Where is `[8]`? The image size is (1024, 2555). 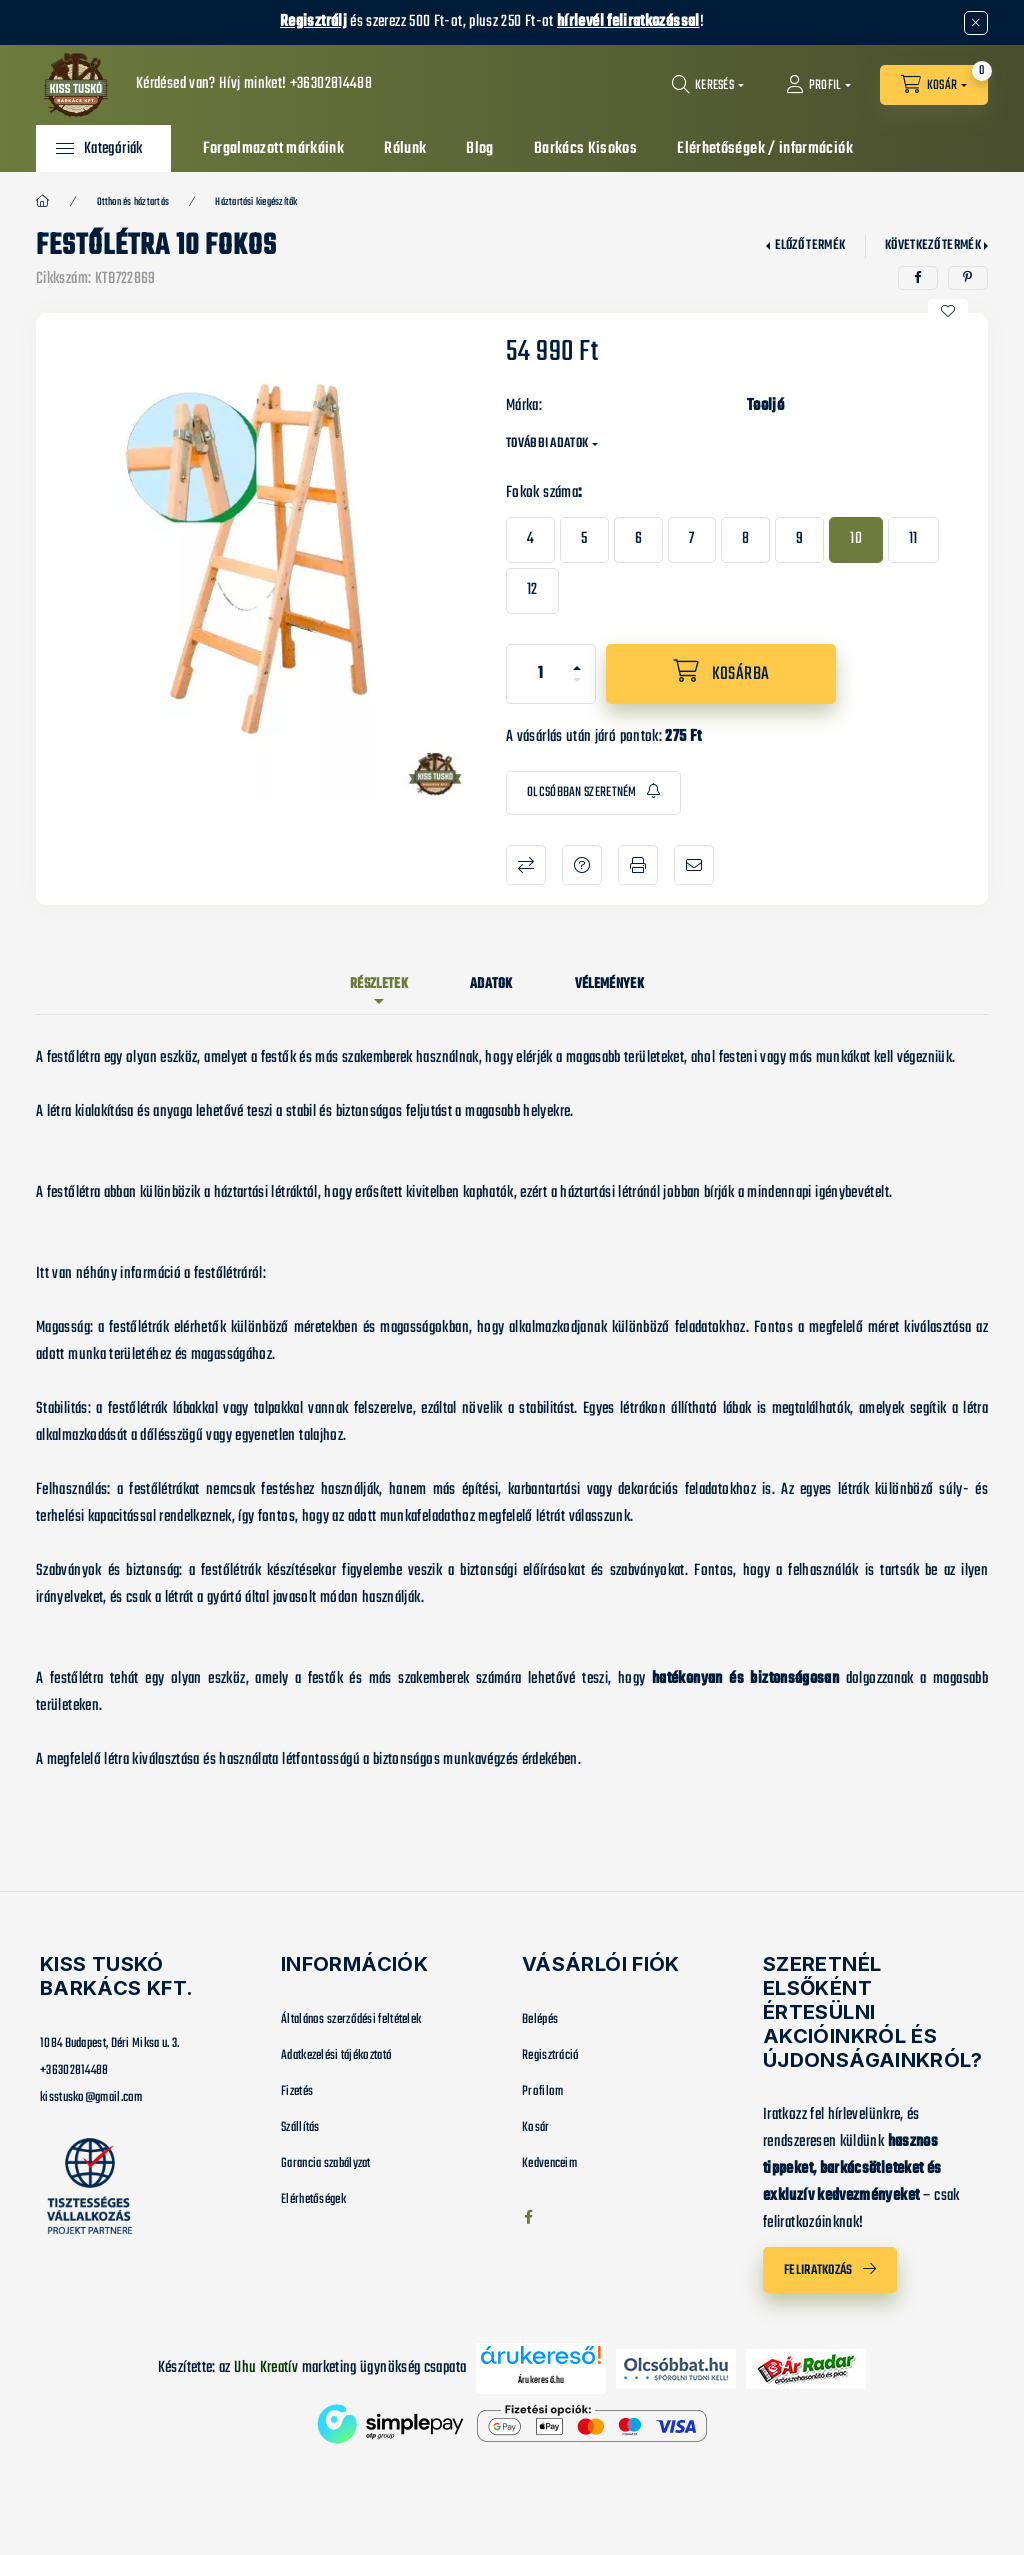
[8] is located at coordinates (745, 540).